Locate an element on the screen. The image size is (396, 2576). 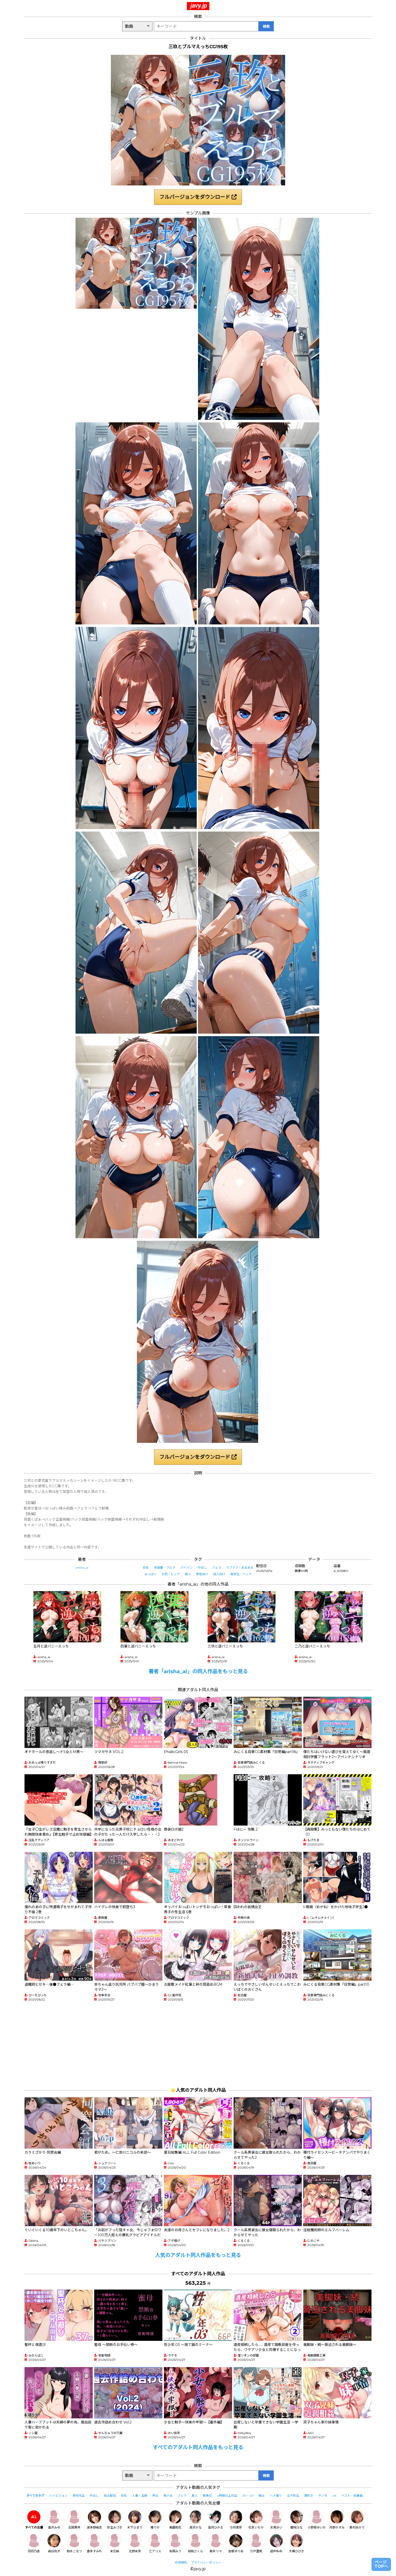
大槻ひびき is located at coordinates (296, 2543).